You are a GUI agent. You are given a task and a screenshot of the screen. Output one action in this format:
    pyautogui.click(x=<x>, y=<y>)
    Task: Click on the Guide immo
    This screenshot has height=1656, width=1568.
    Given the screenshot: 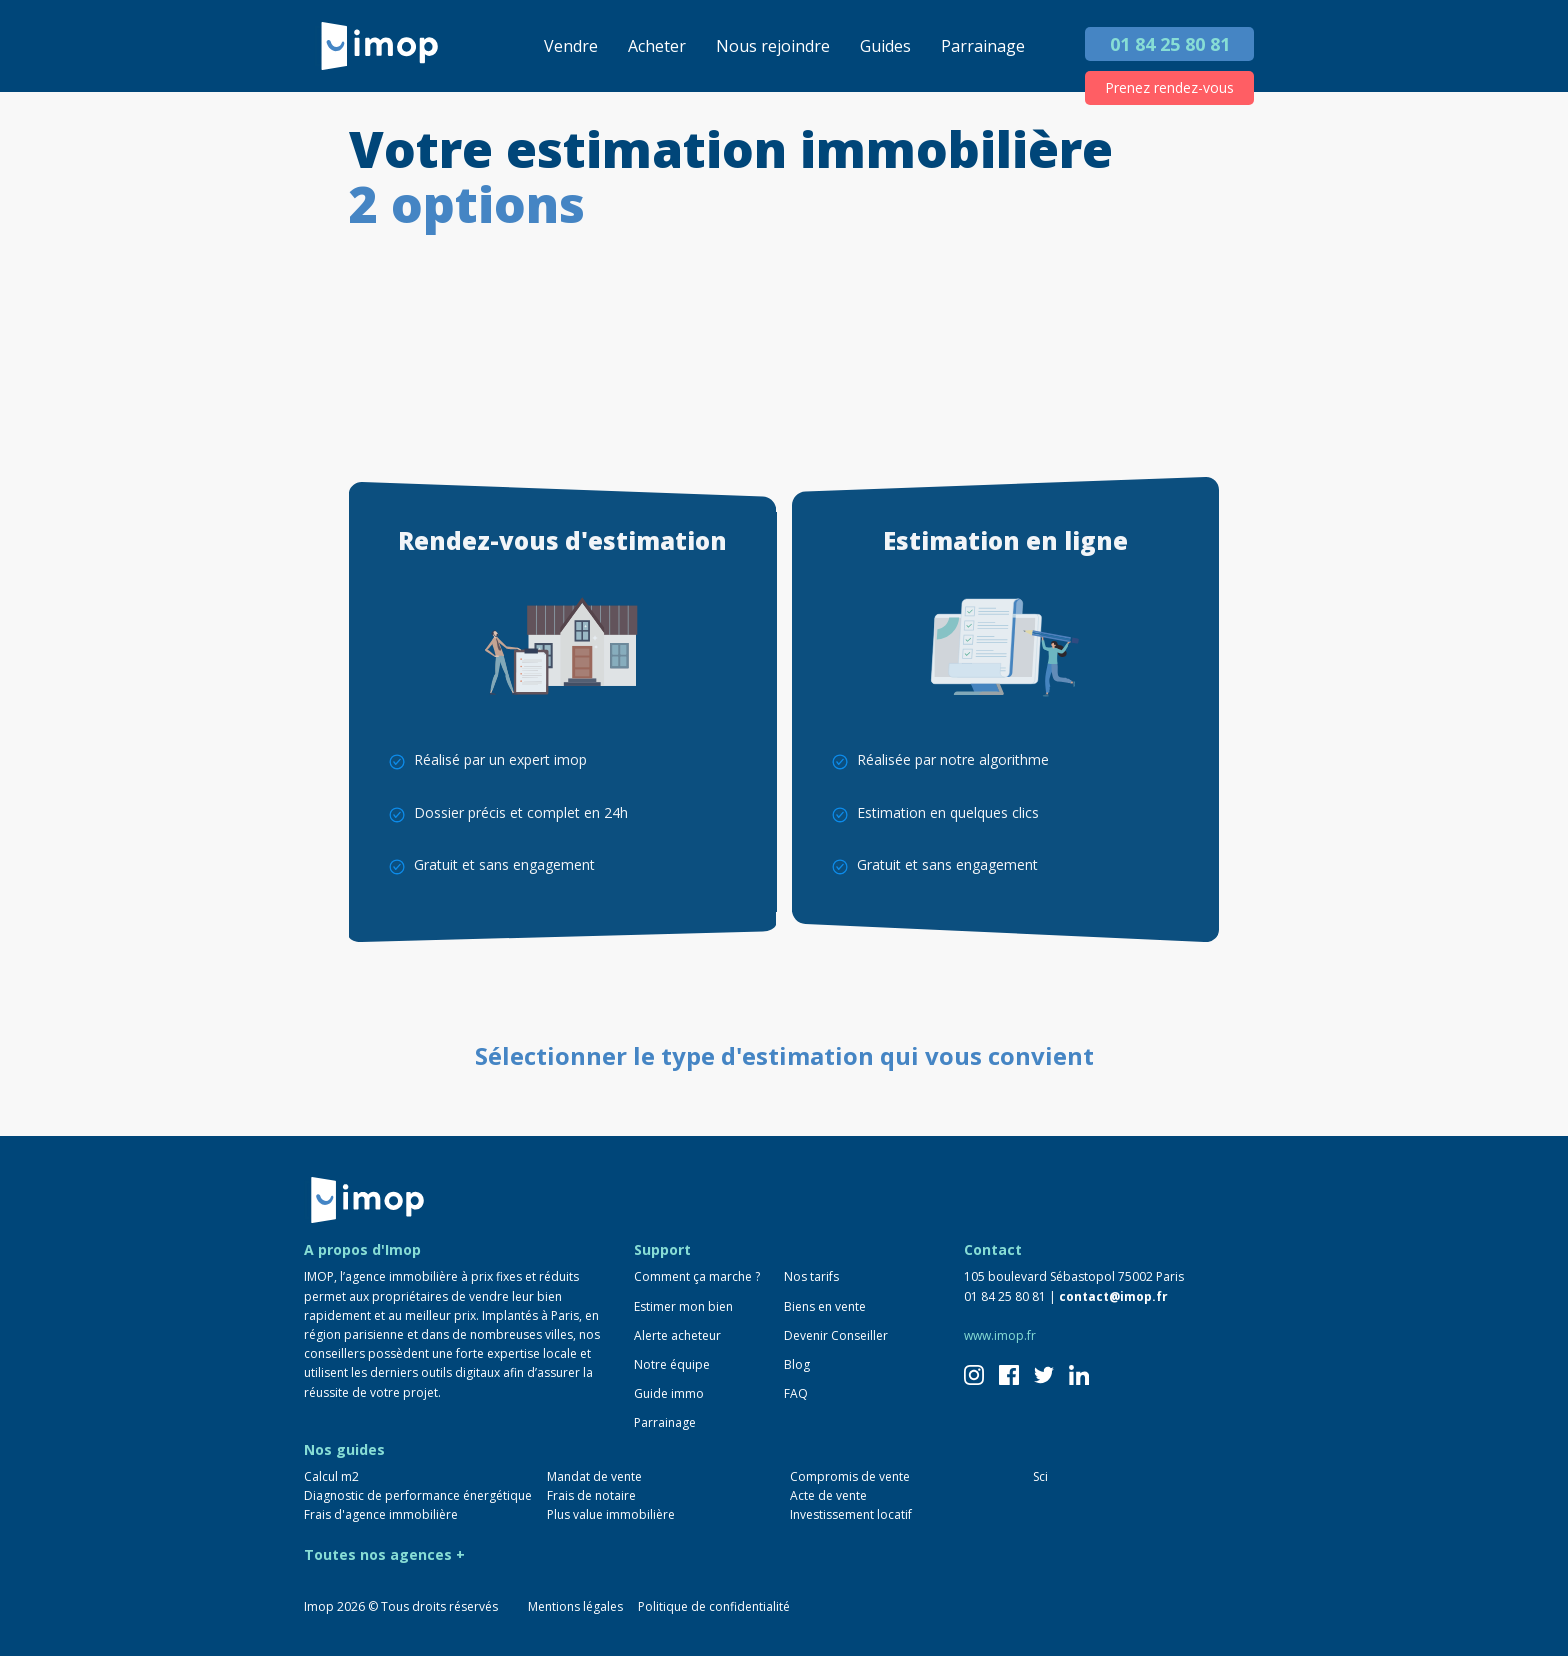 What is the action you would take?
    pyautogui.click(x=669, y=1393)
    